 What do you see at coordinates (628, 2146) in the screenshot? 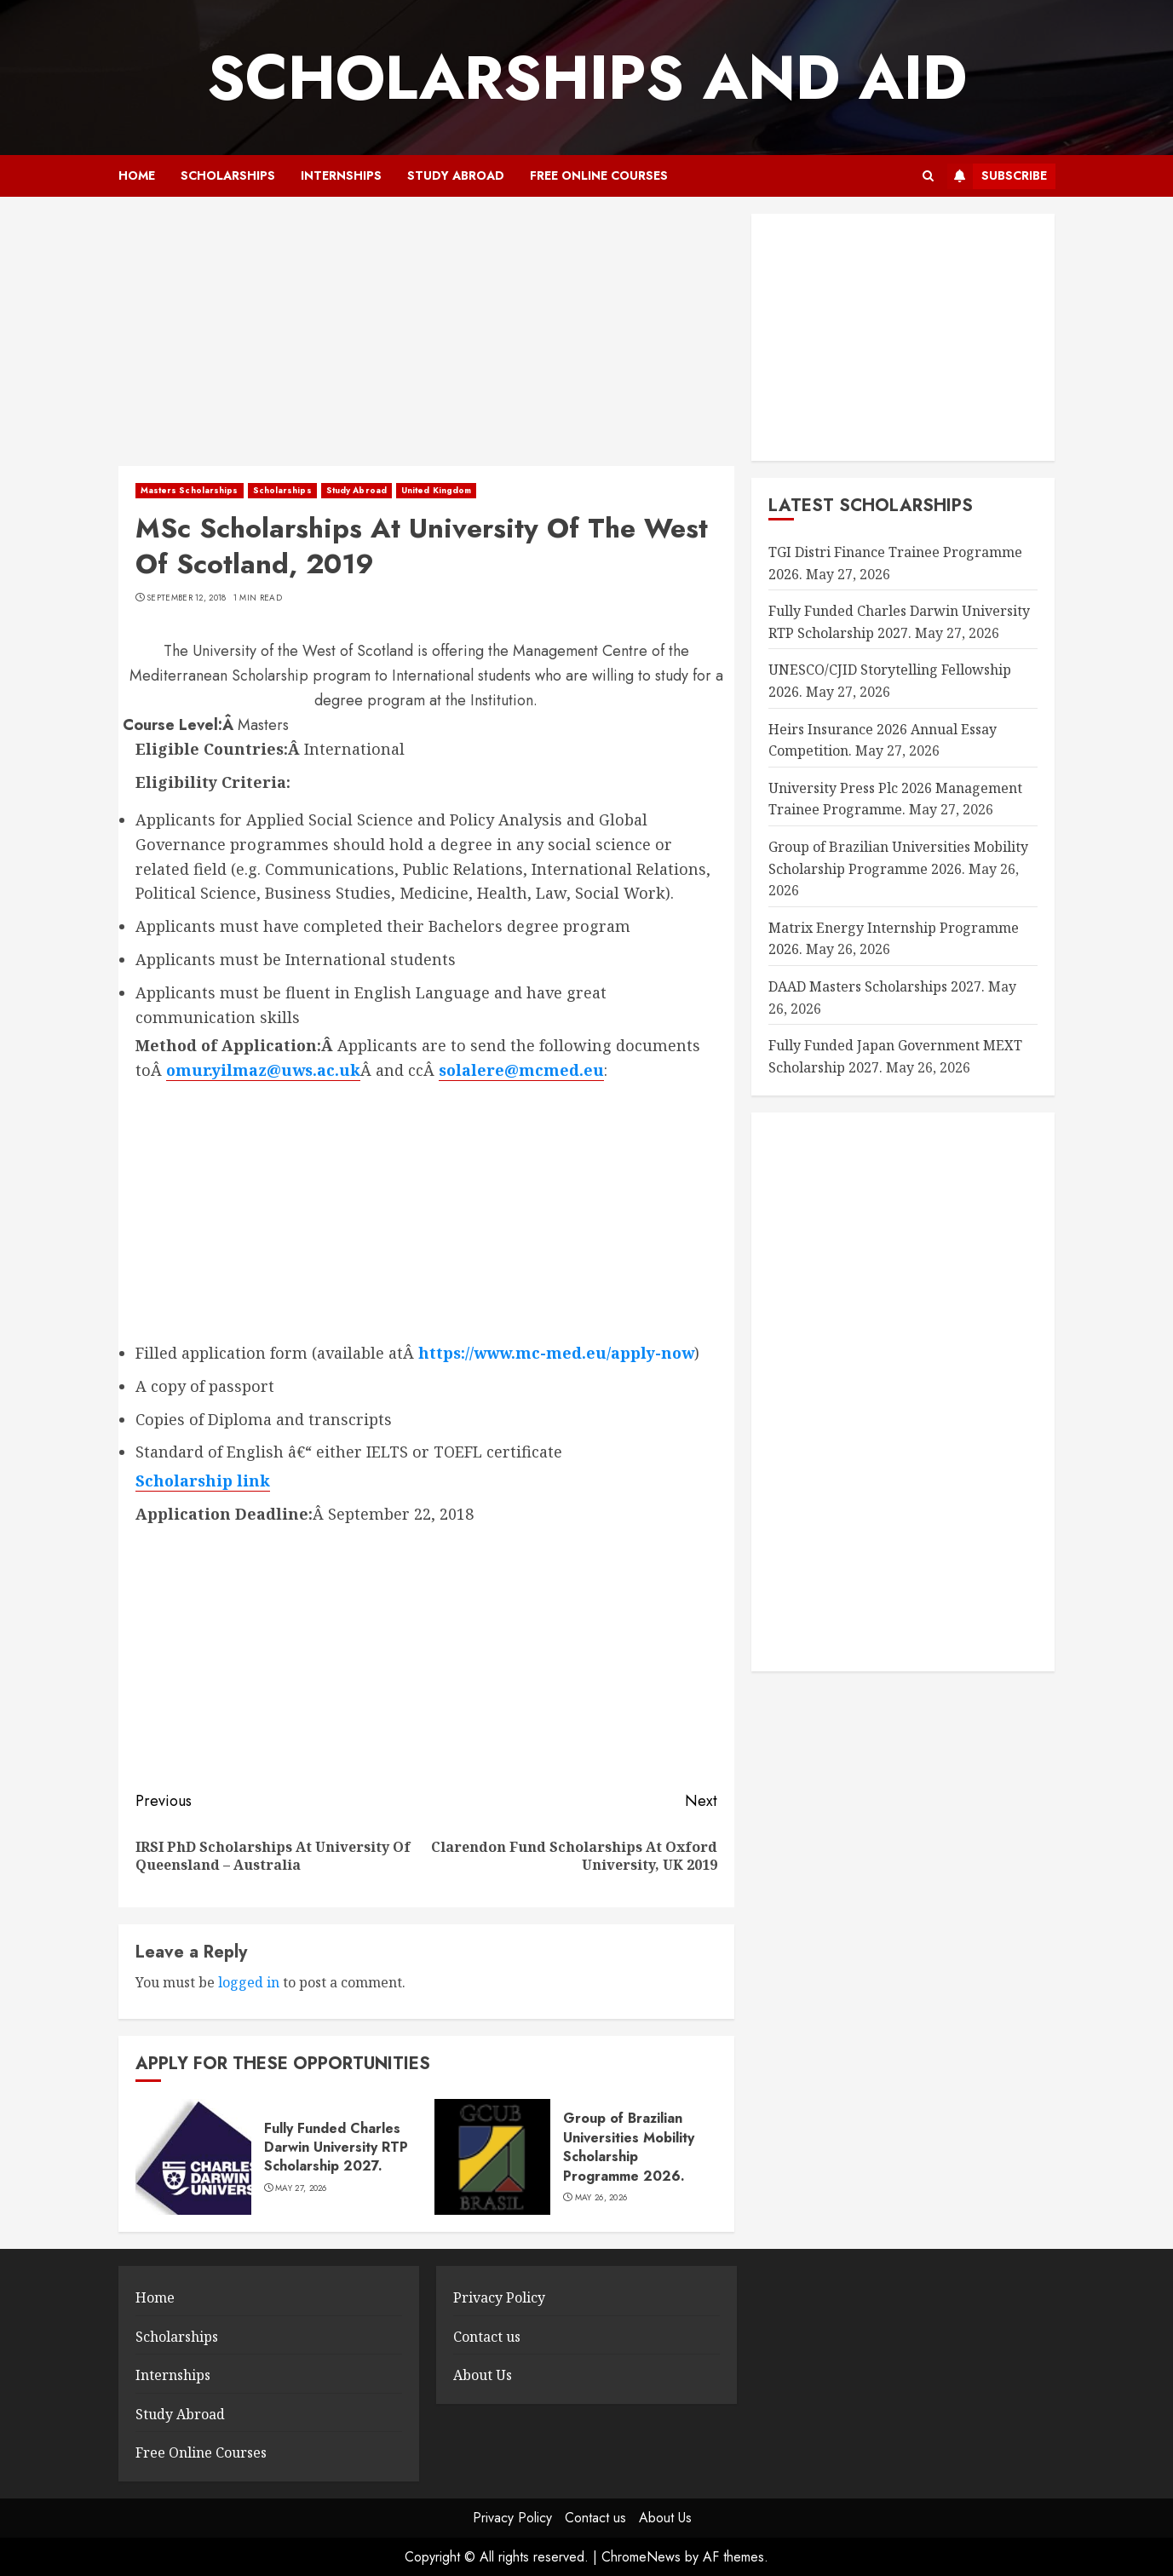
I see `Group of Brazilian Universities Mobility Scholarship Programme 2026.` at bounding box center [628, 2146].